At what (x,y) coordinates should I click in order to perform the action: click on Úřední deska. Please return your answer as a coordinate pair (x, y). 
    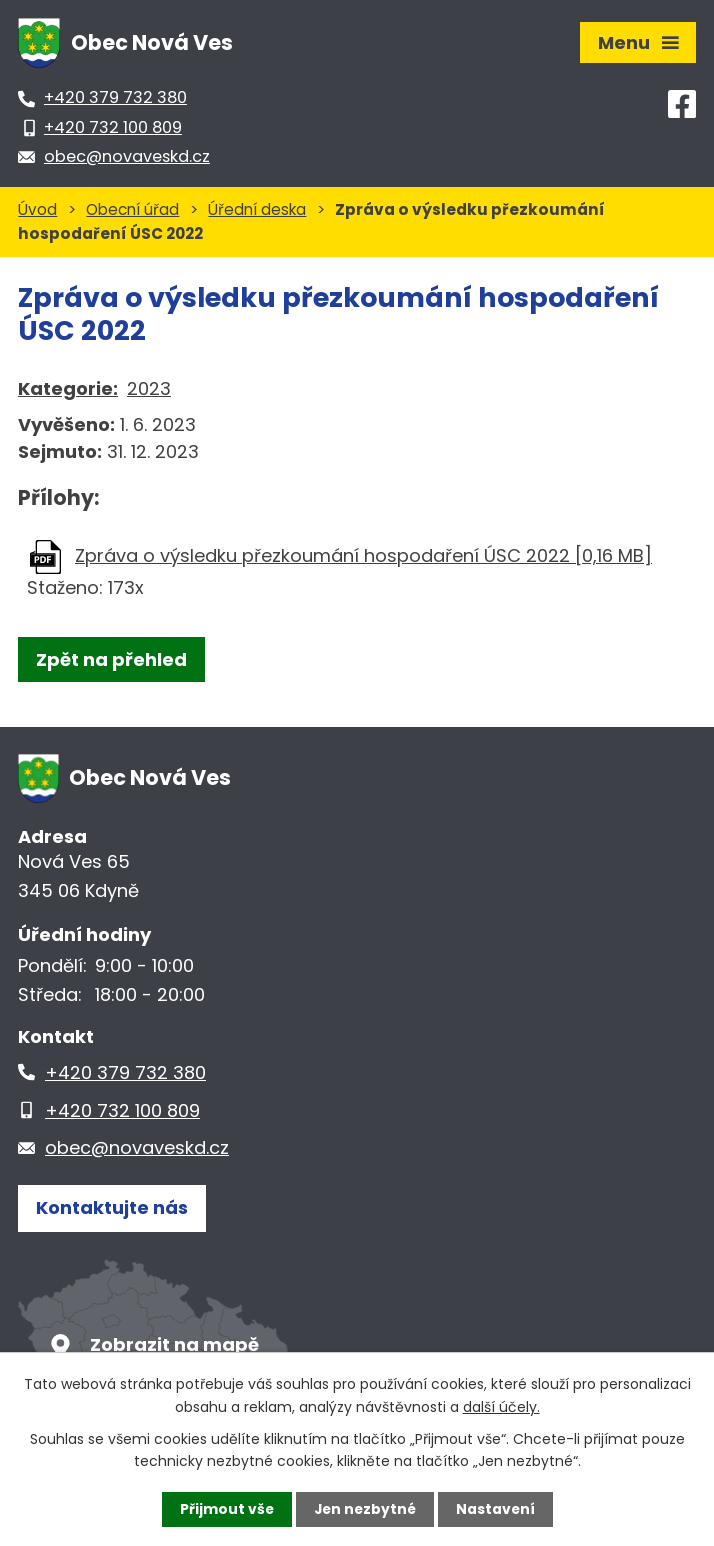
    Looking at the image, I should click on (257, 209).